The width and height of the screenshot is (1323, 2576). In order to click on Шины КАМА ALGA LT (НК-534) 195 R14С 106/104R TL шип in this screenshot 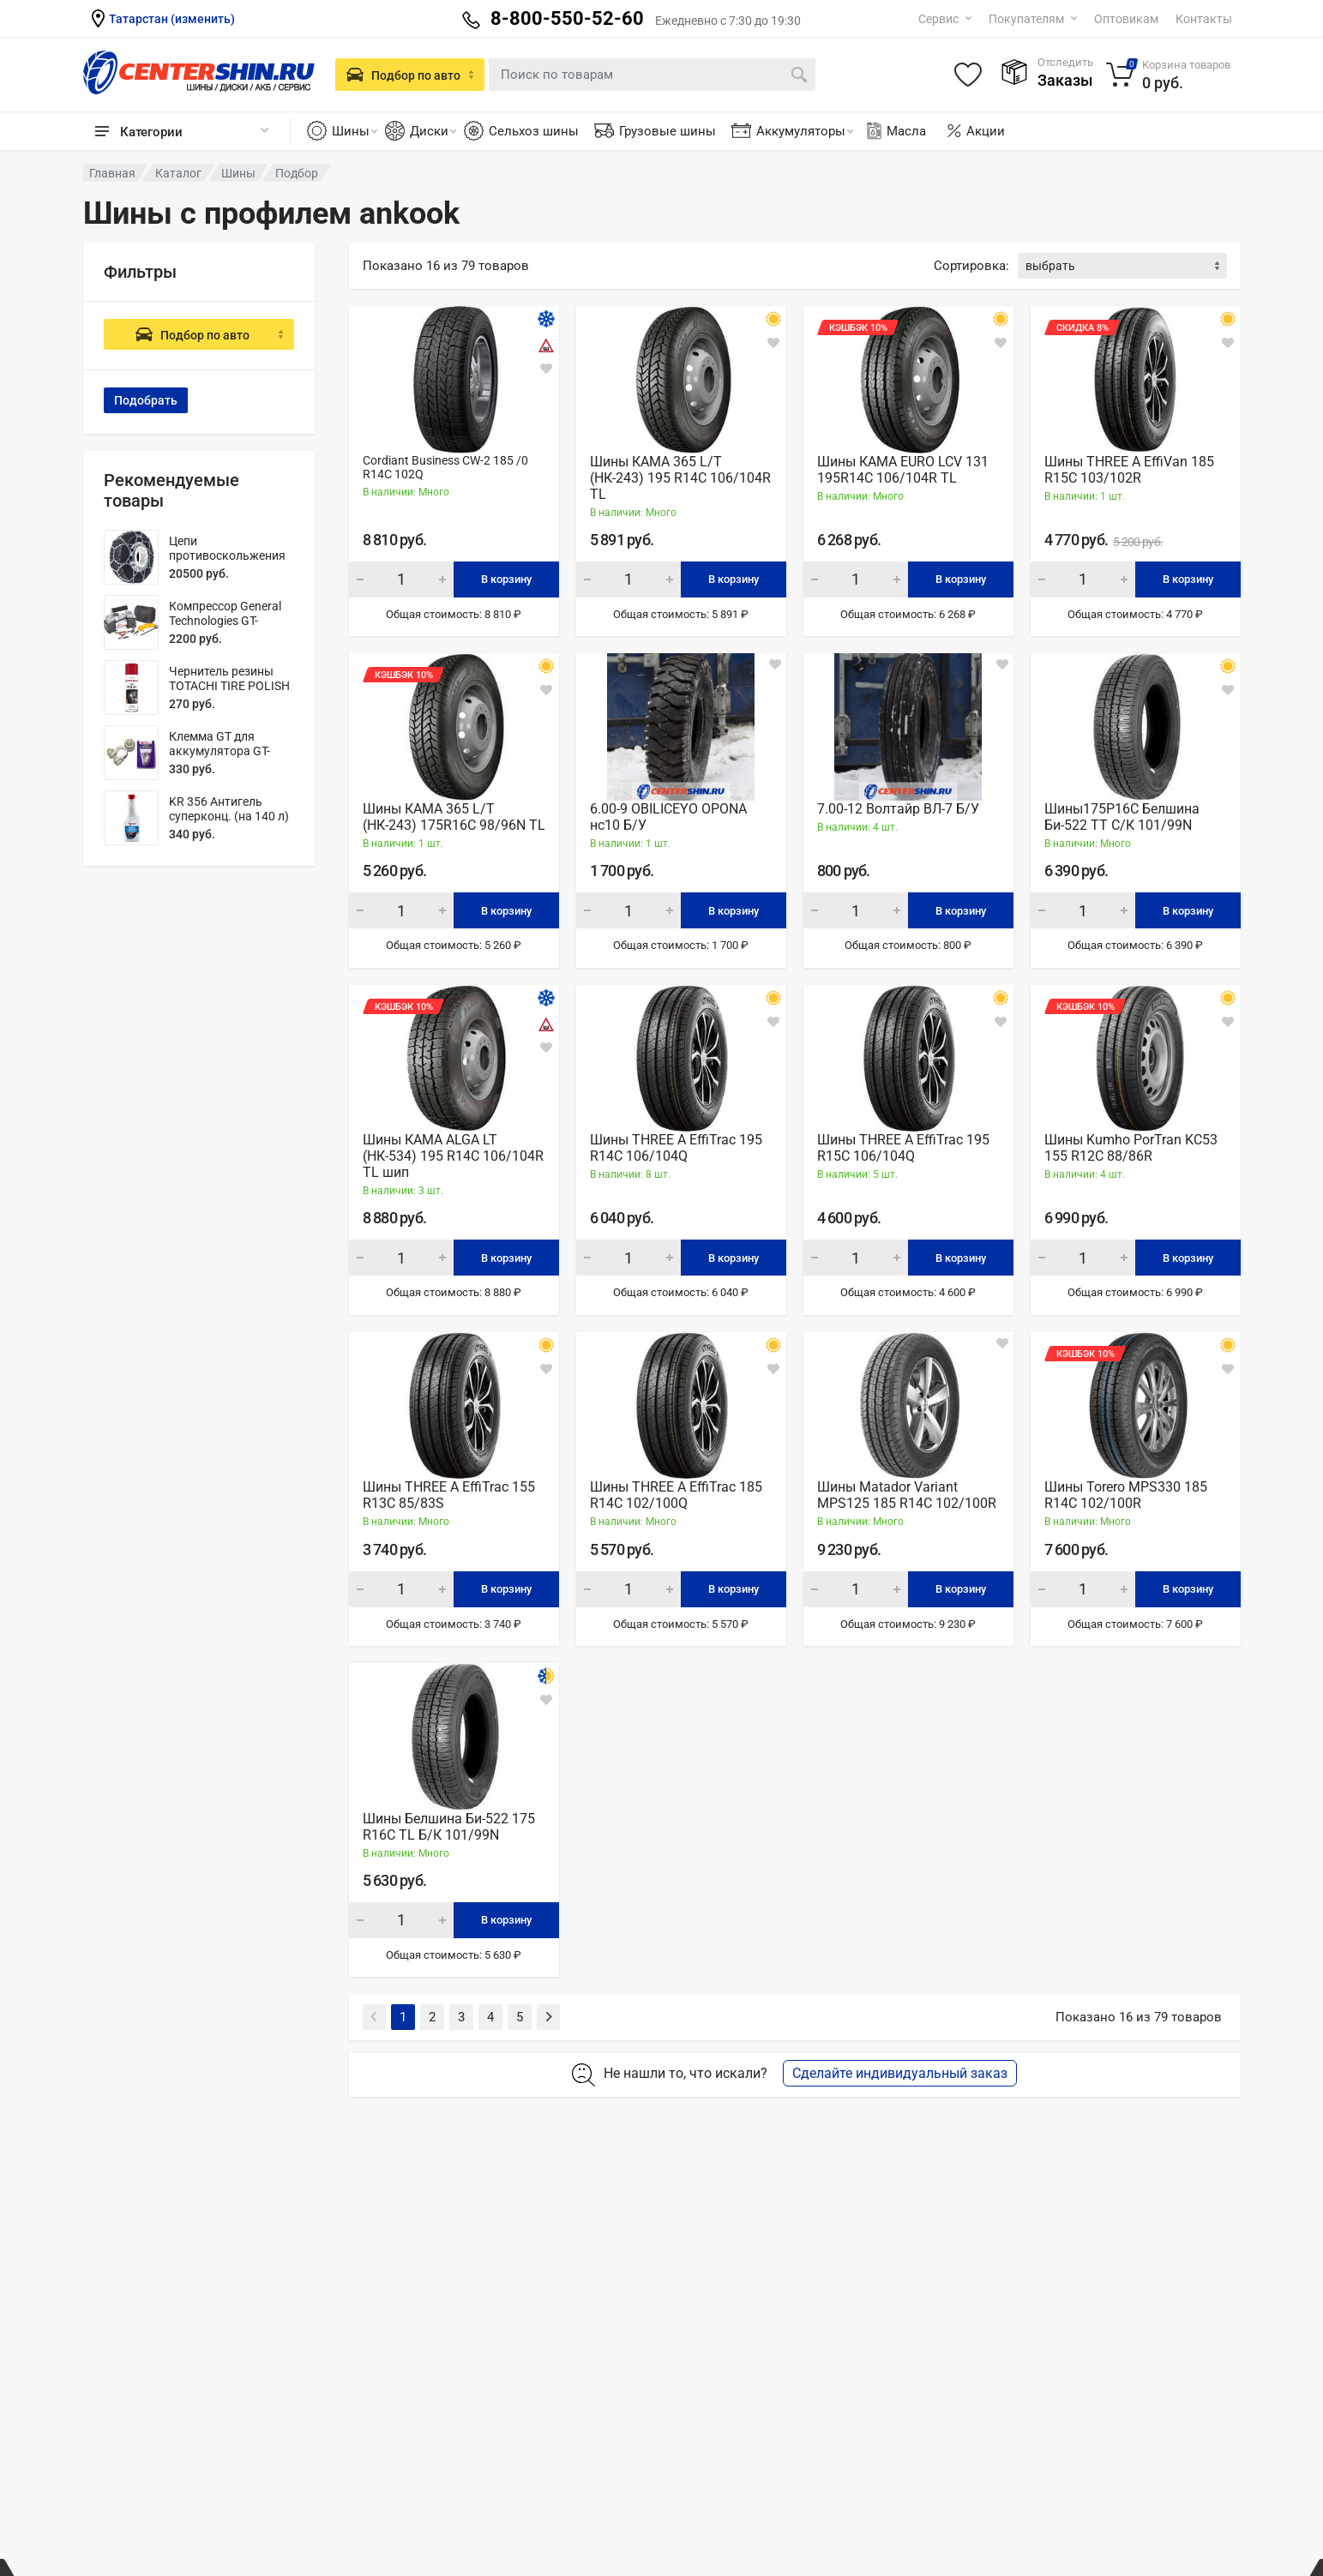, I will do `click(453, 1156)`.